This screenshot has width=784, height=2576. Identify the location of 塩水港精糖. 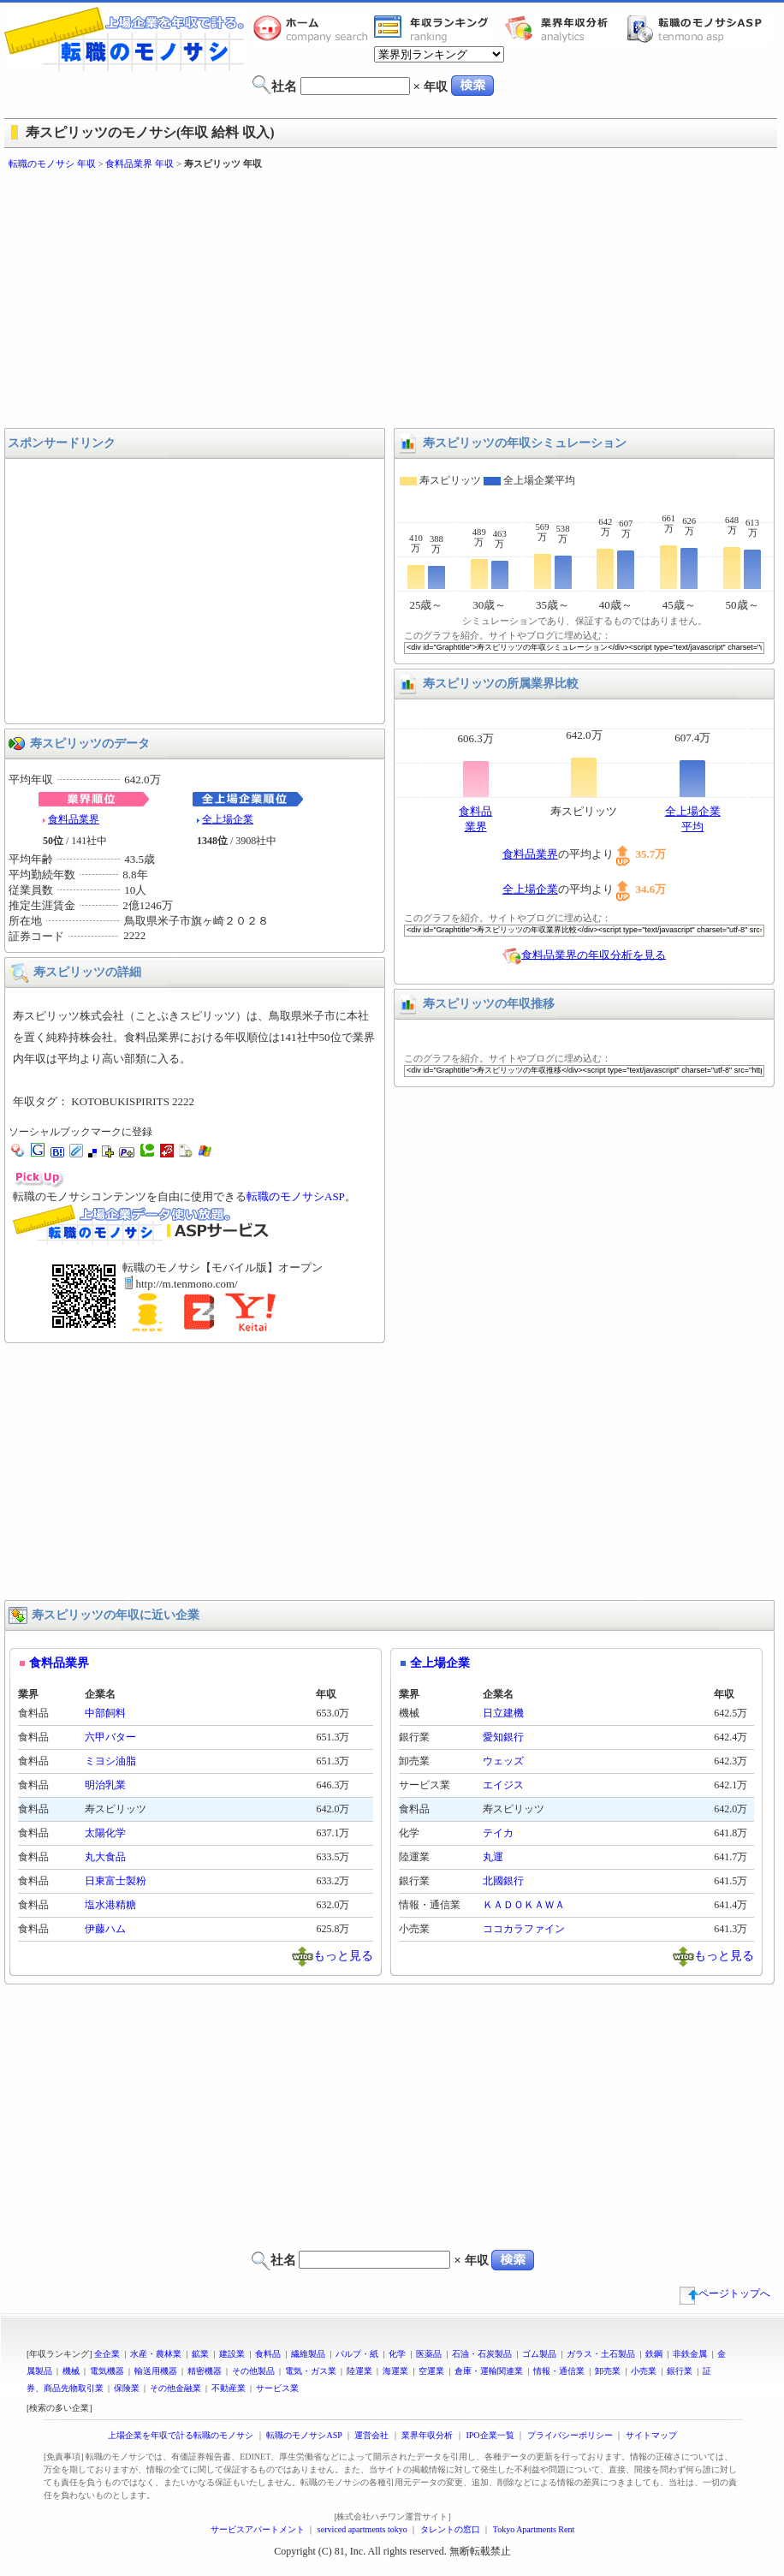
(110, 1905).